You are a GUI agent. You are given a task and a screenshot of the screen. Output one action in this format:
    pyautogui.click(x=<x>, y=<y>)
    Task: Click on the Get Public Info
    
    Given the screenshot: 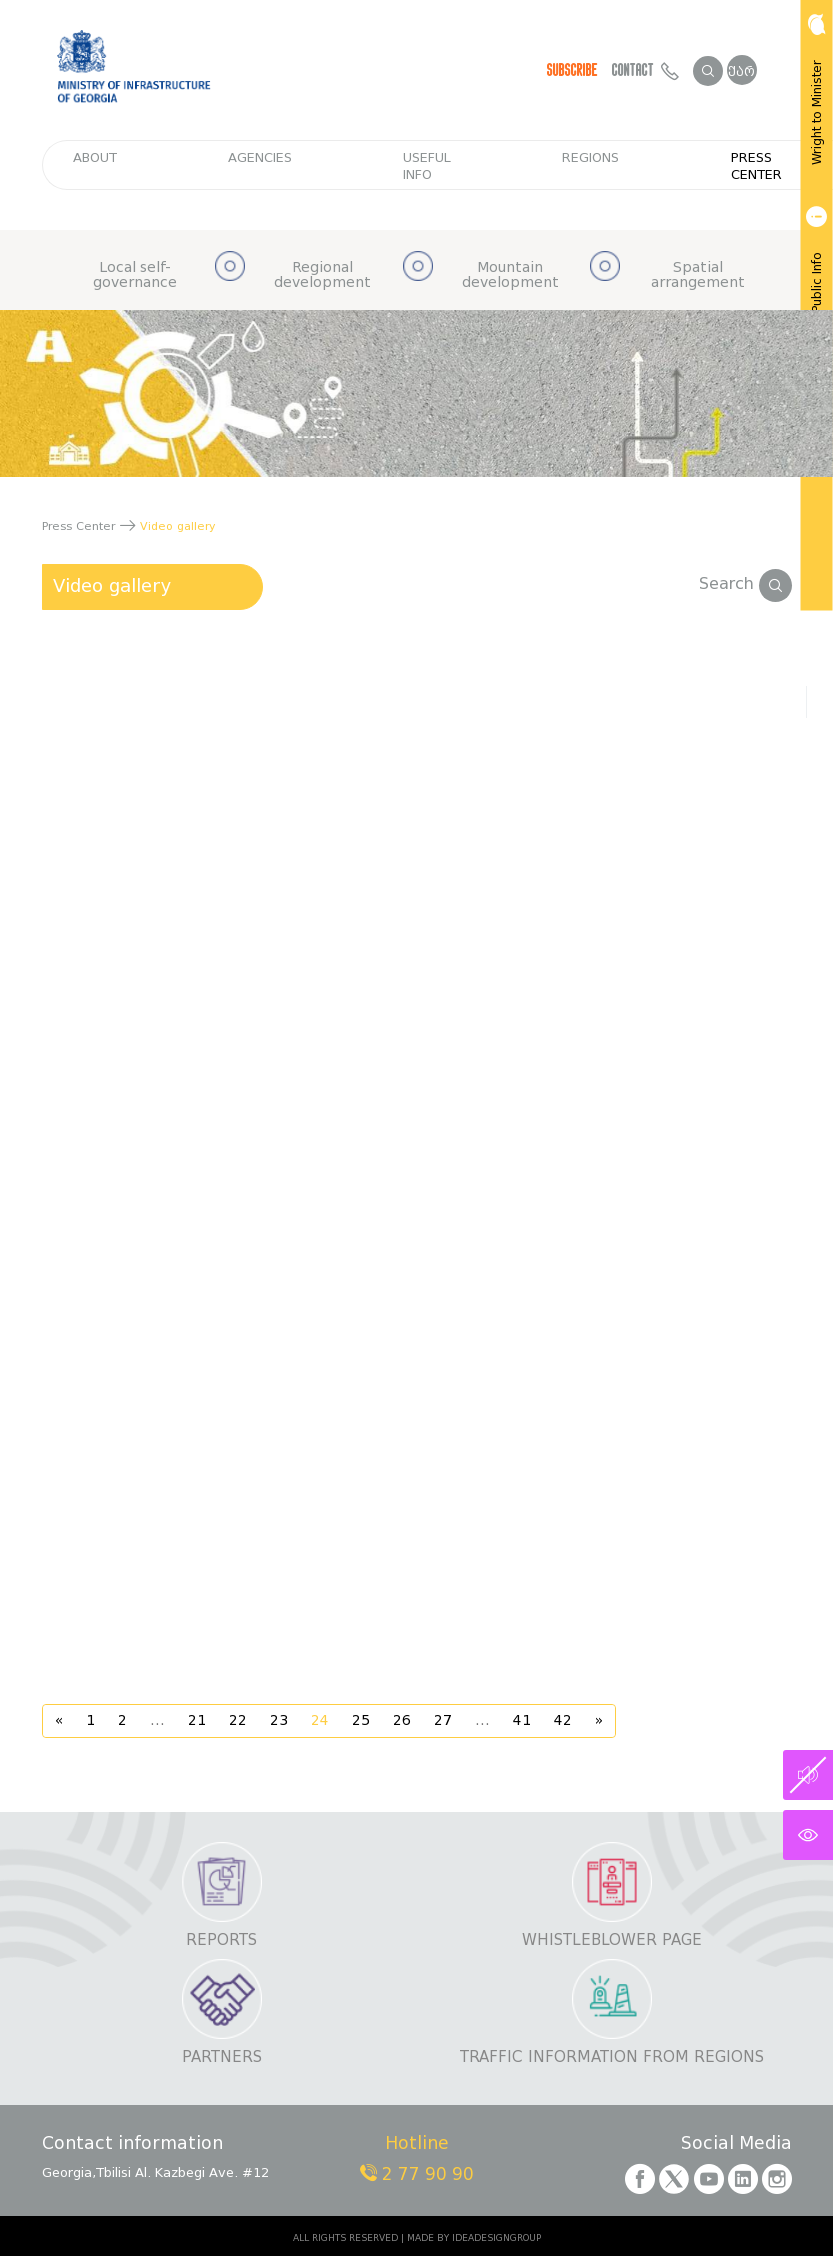 What is the action you would take?
    pyautogui.click(x=815, y=272)
    